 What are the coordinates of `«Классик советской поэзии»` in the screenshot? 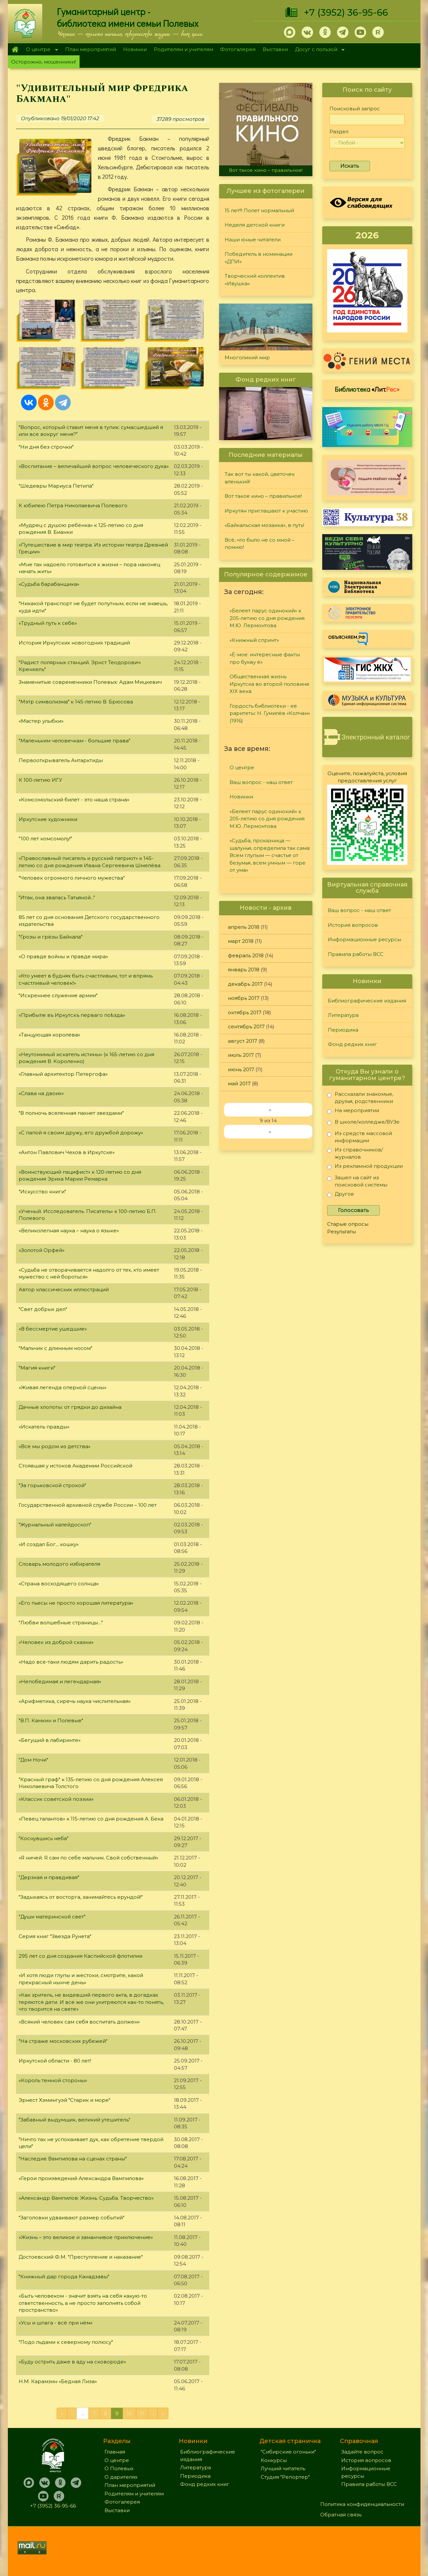 It's located at (56, 1799).